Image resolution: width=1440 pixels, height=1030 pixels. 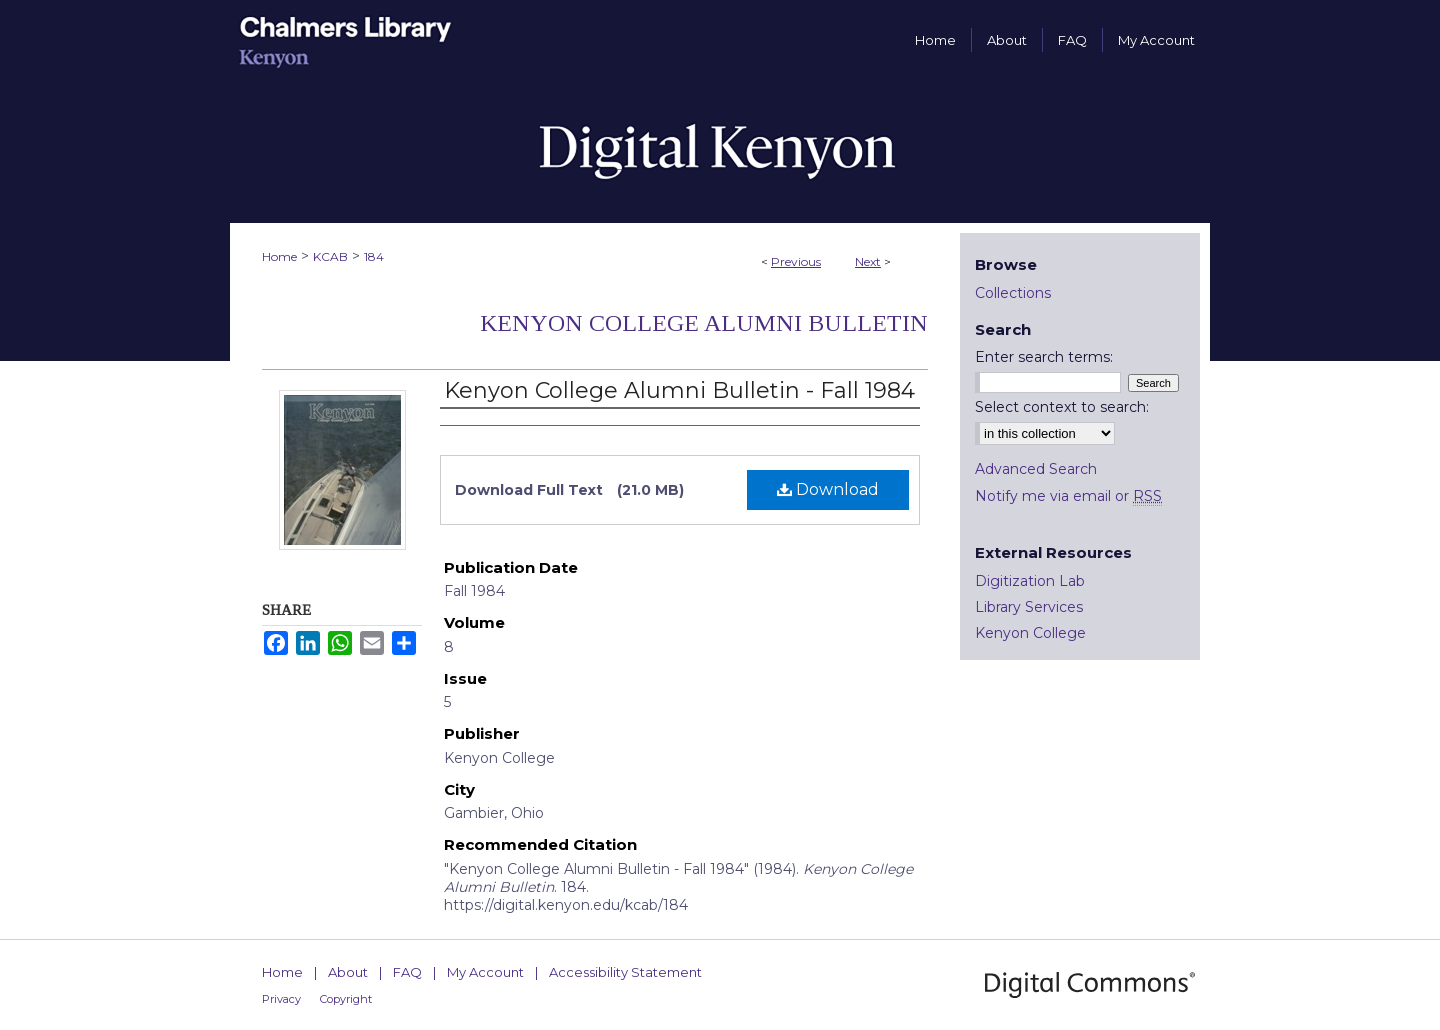 What do you see at coordinates (1013, 293) in the screenshot?
I see `Collections` at bounding box center [1013, 293].